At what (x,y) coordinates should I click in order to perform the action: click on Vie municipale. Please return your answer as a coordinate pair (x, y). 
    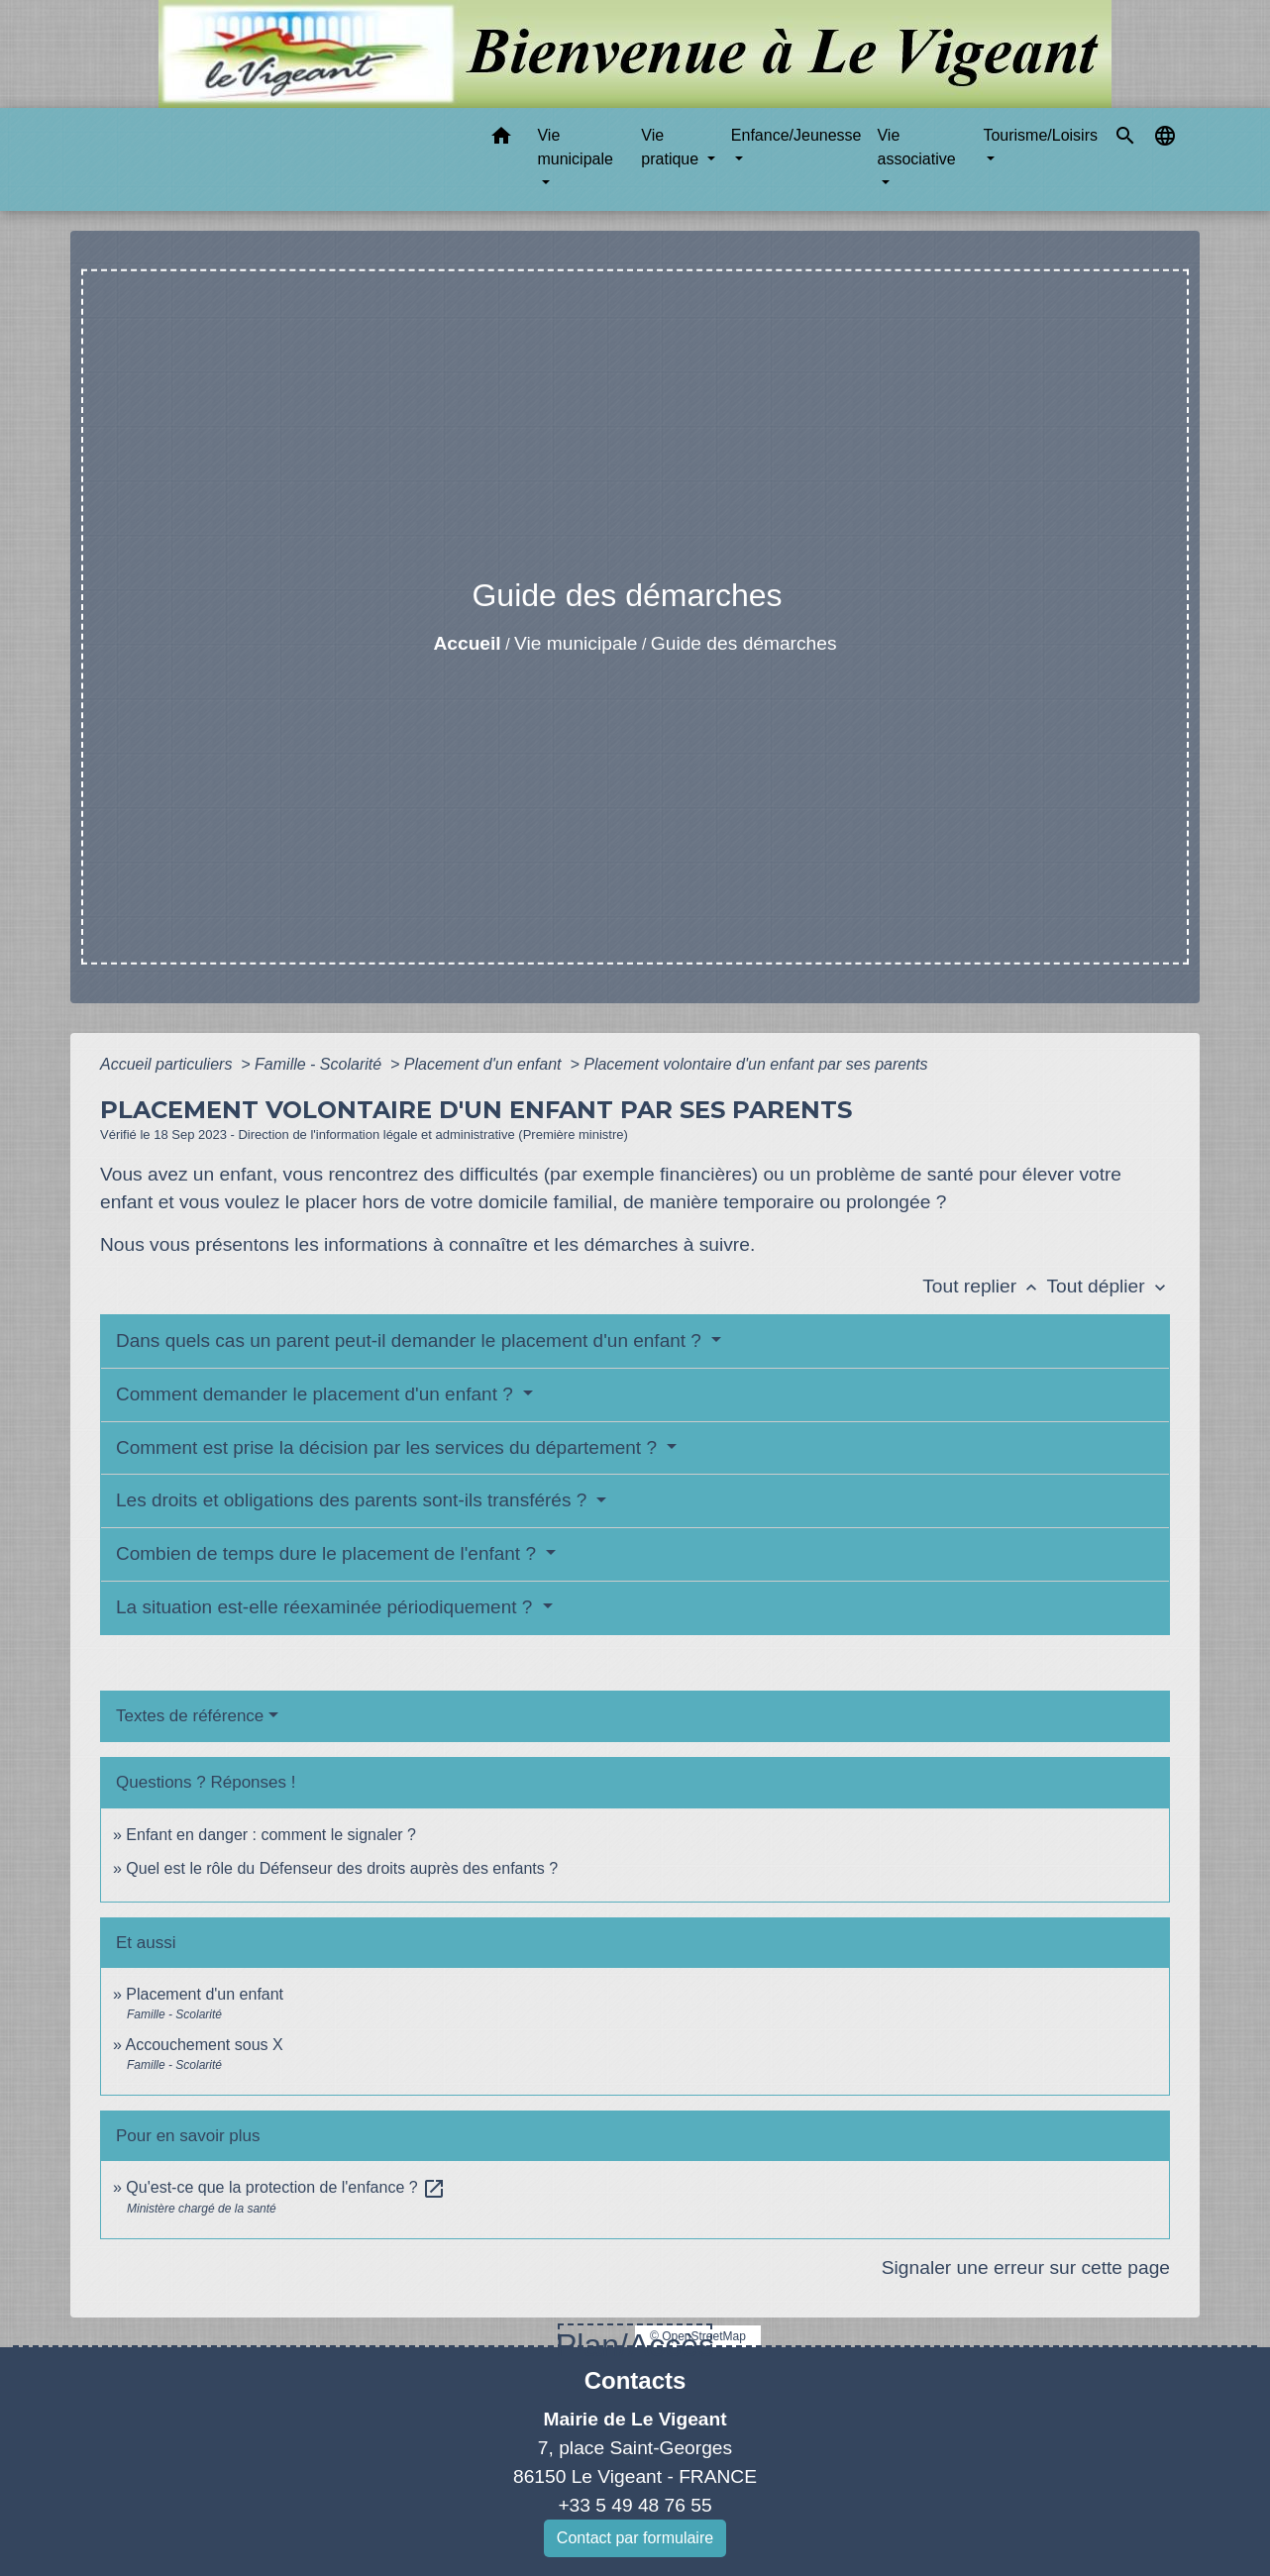
    Looking at the image, I should click on (575, 643).